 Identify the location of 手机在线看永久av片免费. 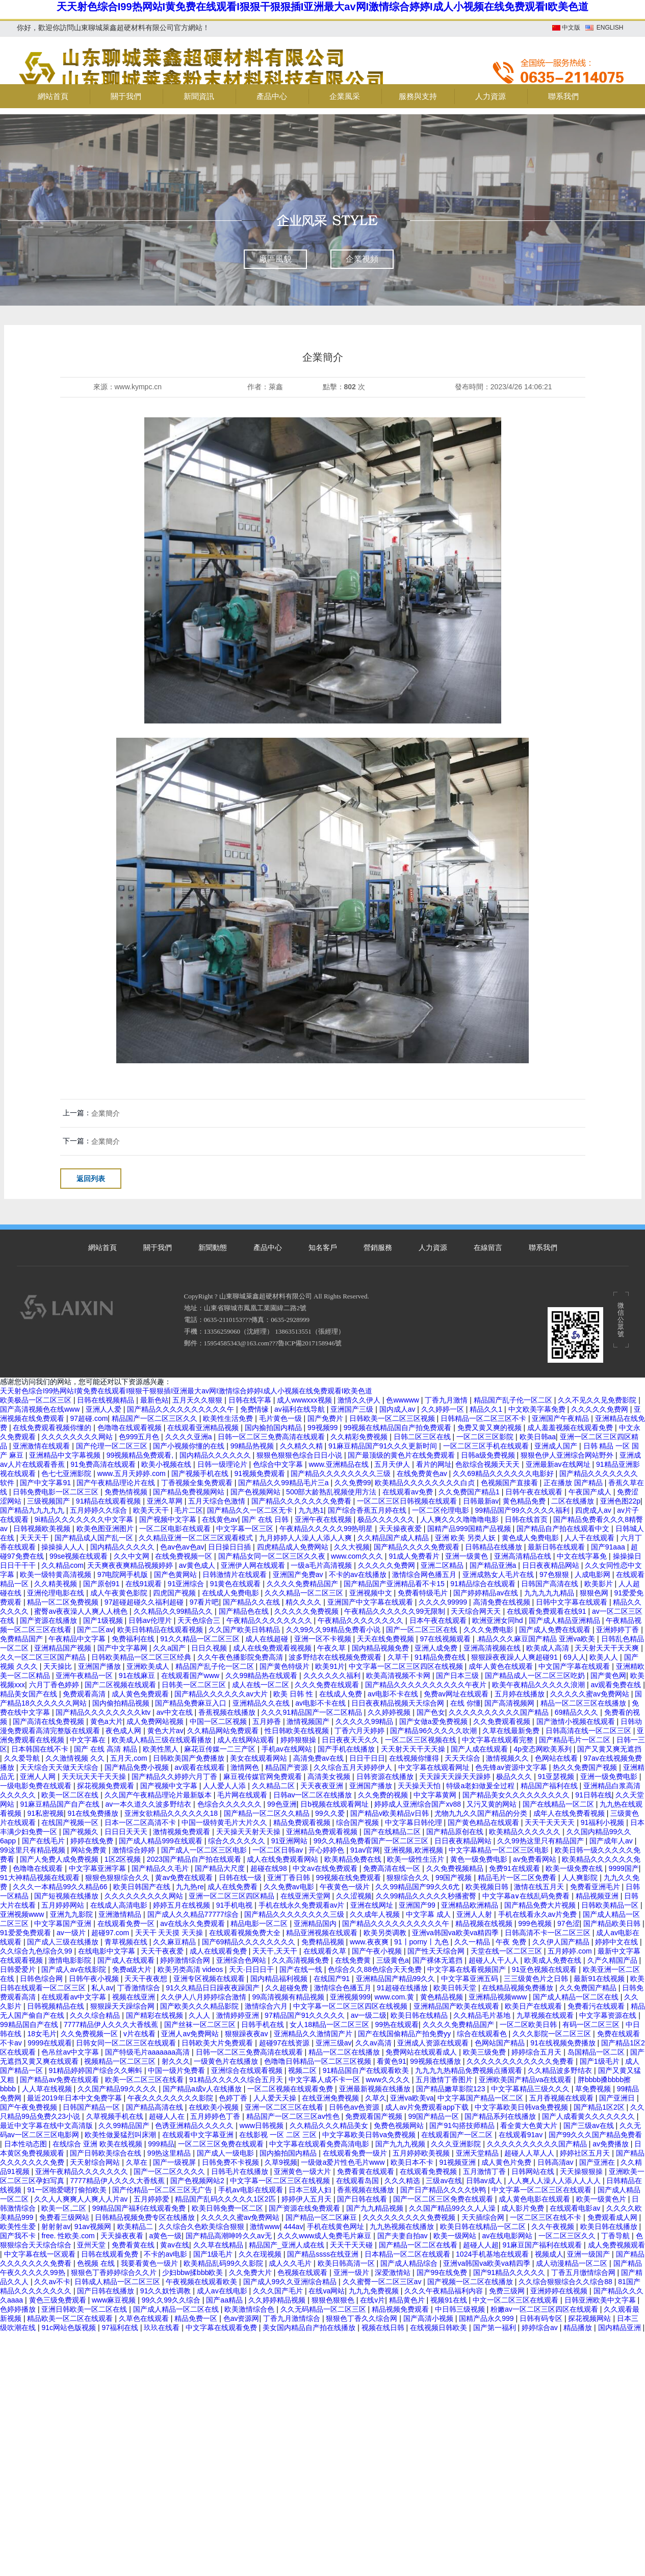
(538, 1914).